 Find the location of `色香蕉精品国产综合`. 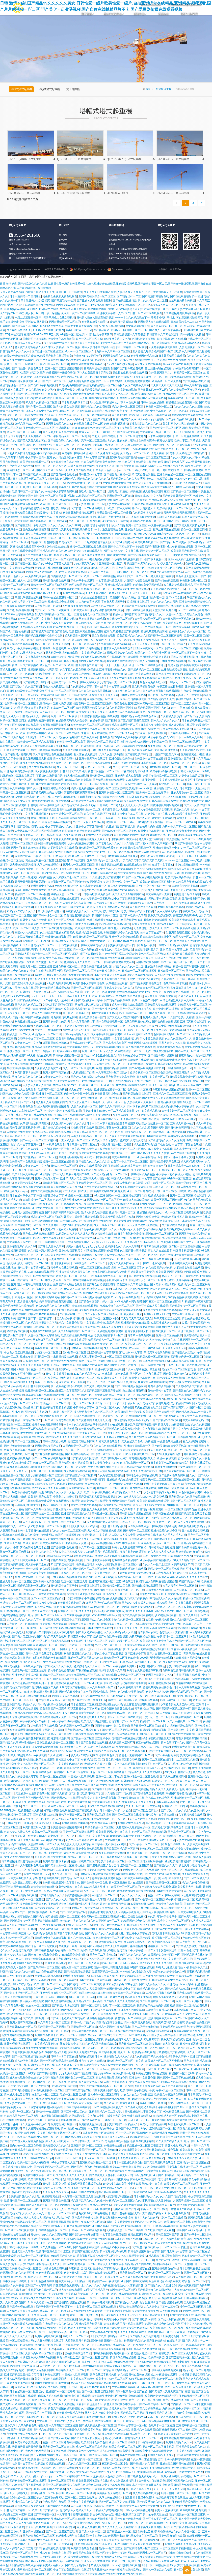

色香蕉精品国产综合 is located at coordinates (107, 1119).